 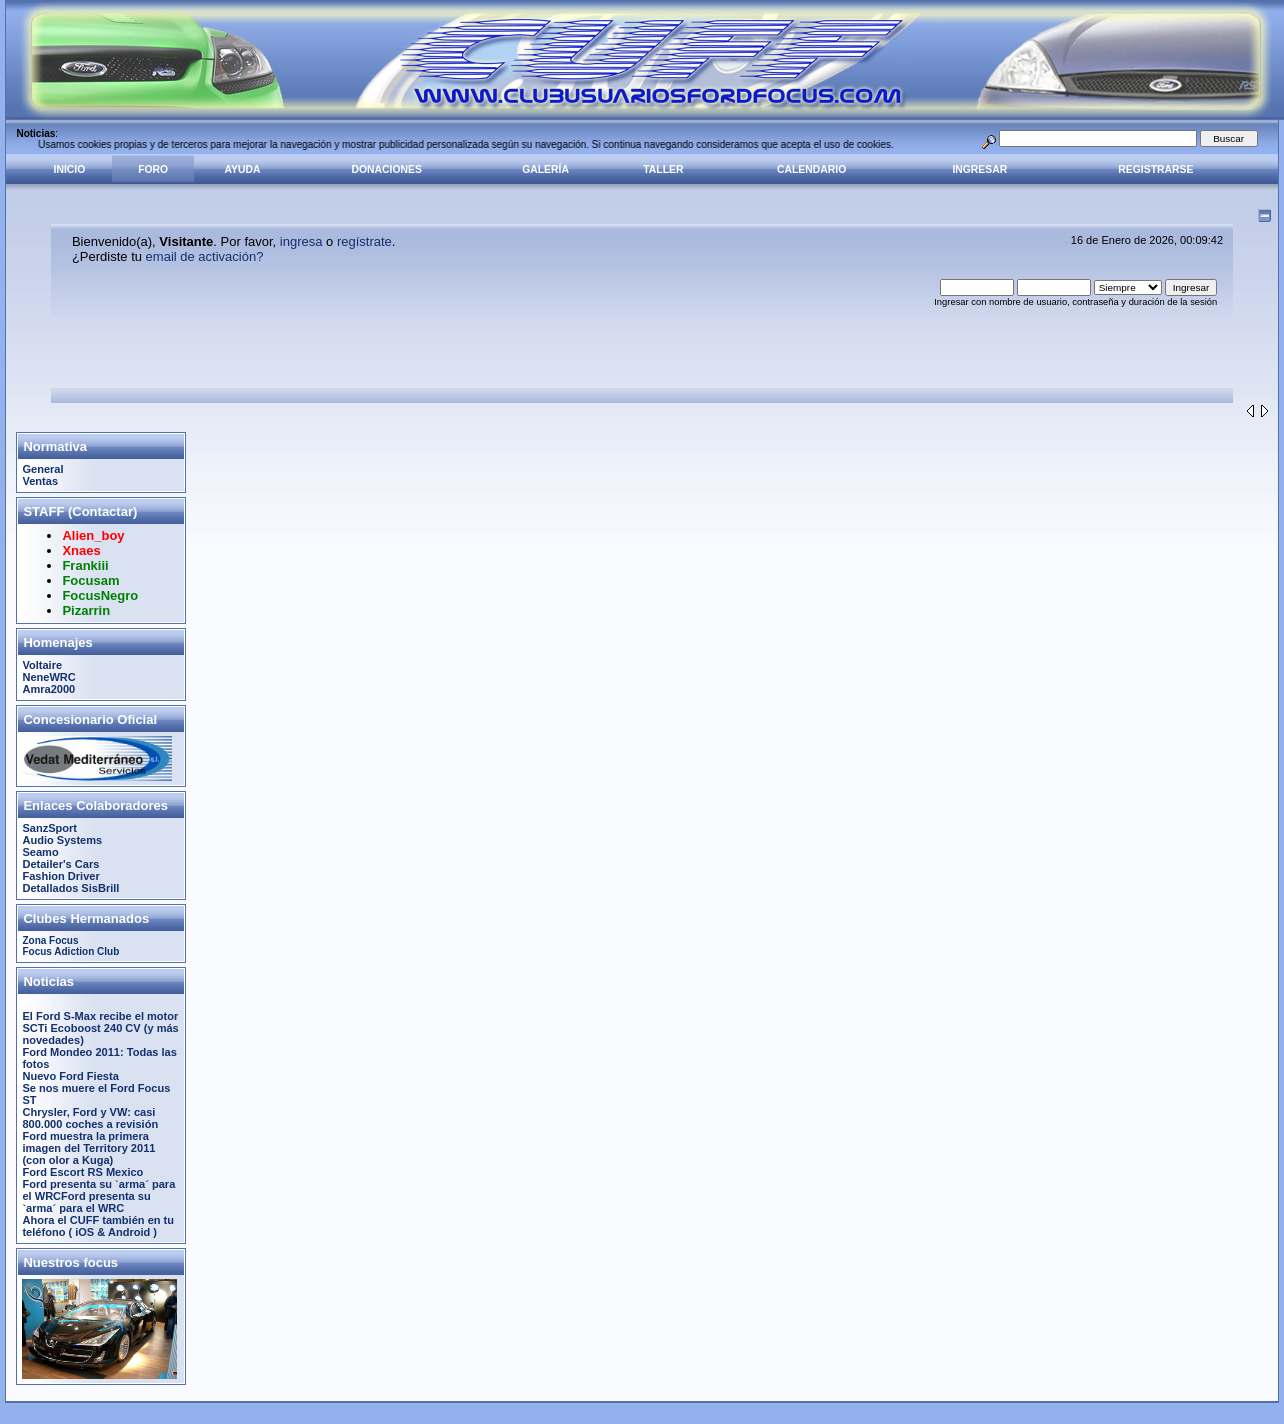 What do you see at coordinates (60, 864) in the screenshot?
I see `Detailer's Cars` at bounding box center [60, 864].